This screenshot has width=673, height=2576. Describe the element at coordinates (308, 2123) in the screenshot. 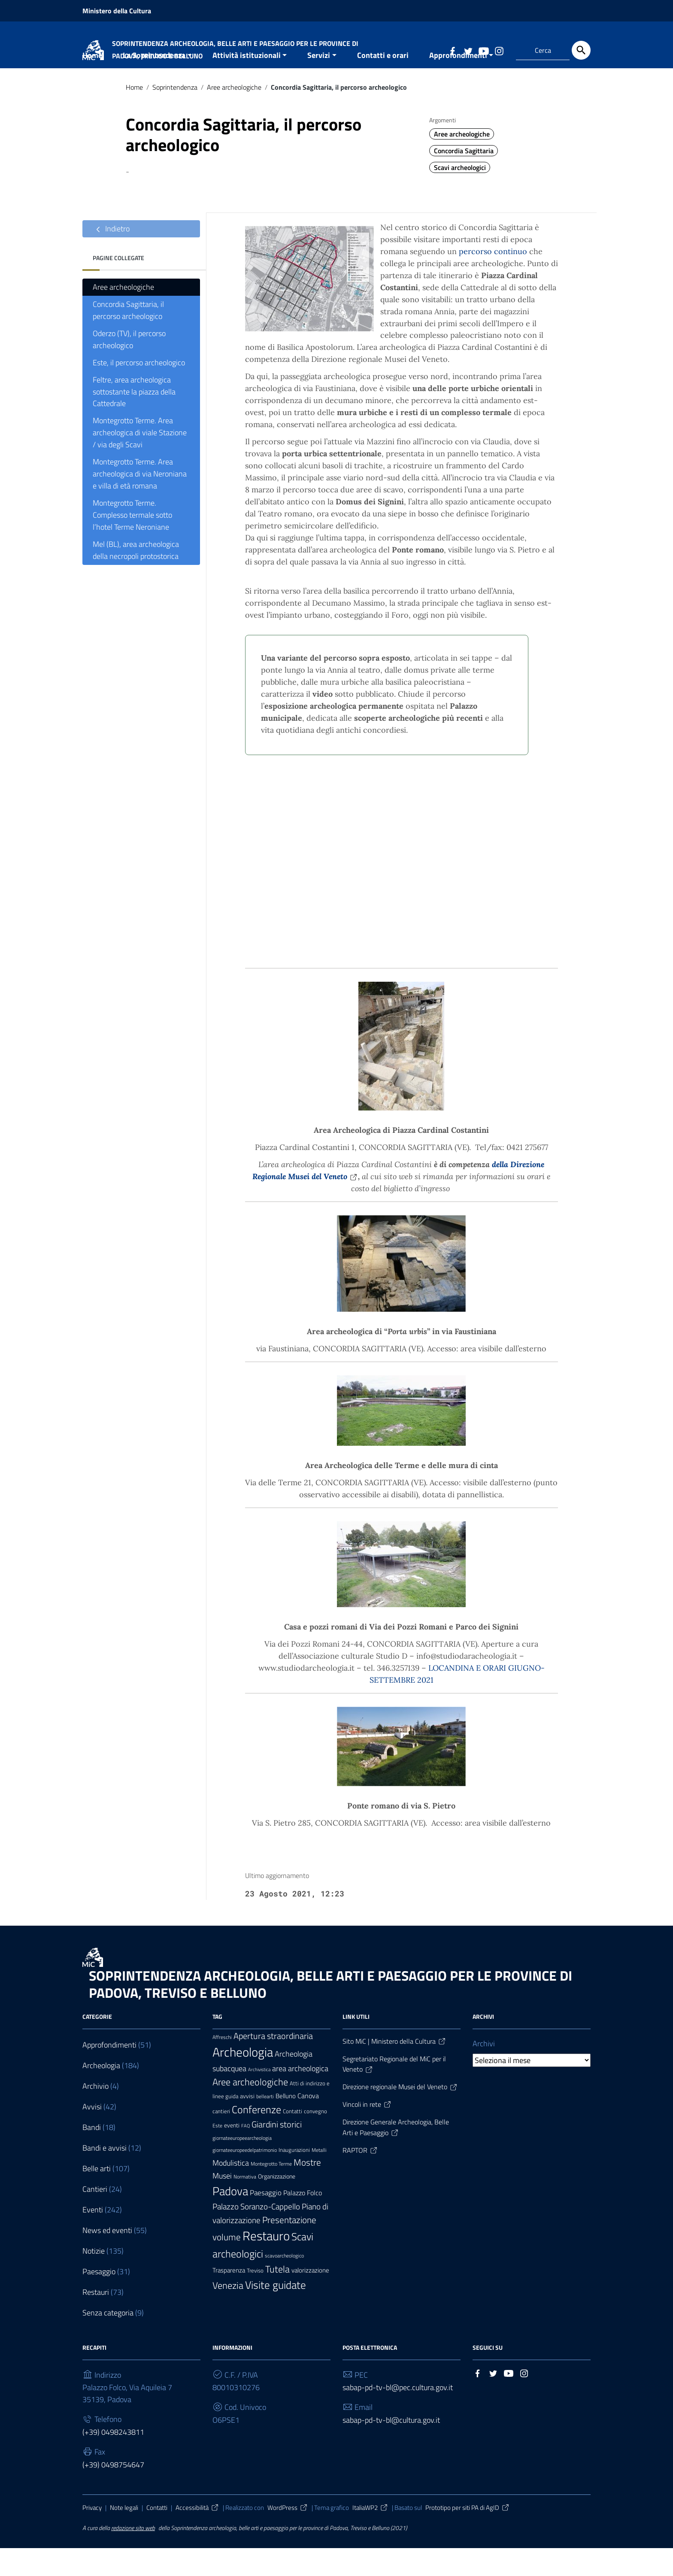

I see `Canova [Canova (13 elementi)]` at that location.